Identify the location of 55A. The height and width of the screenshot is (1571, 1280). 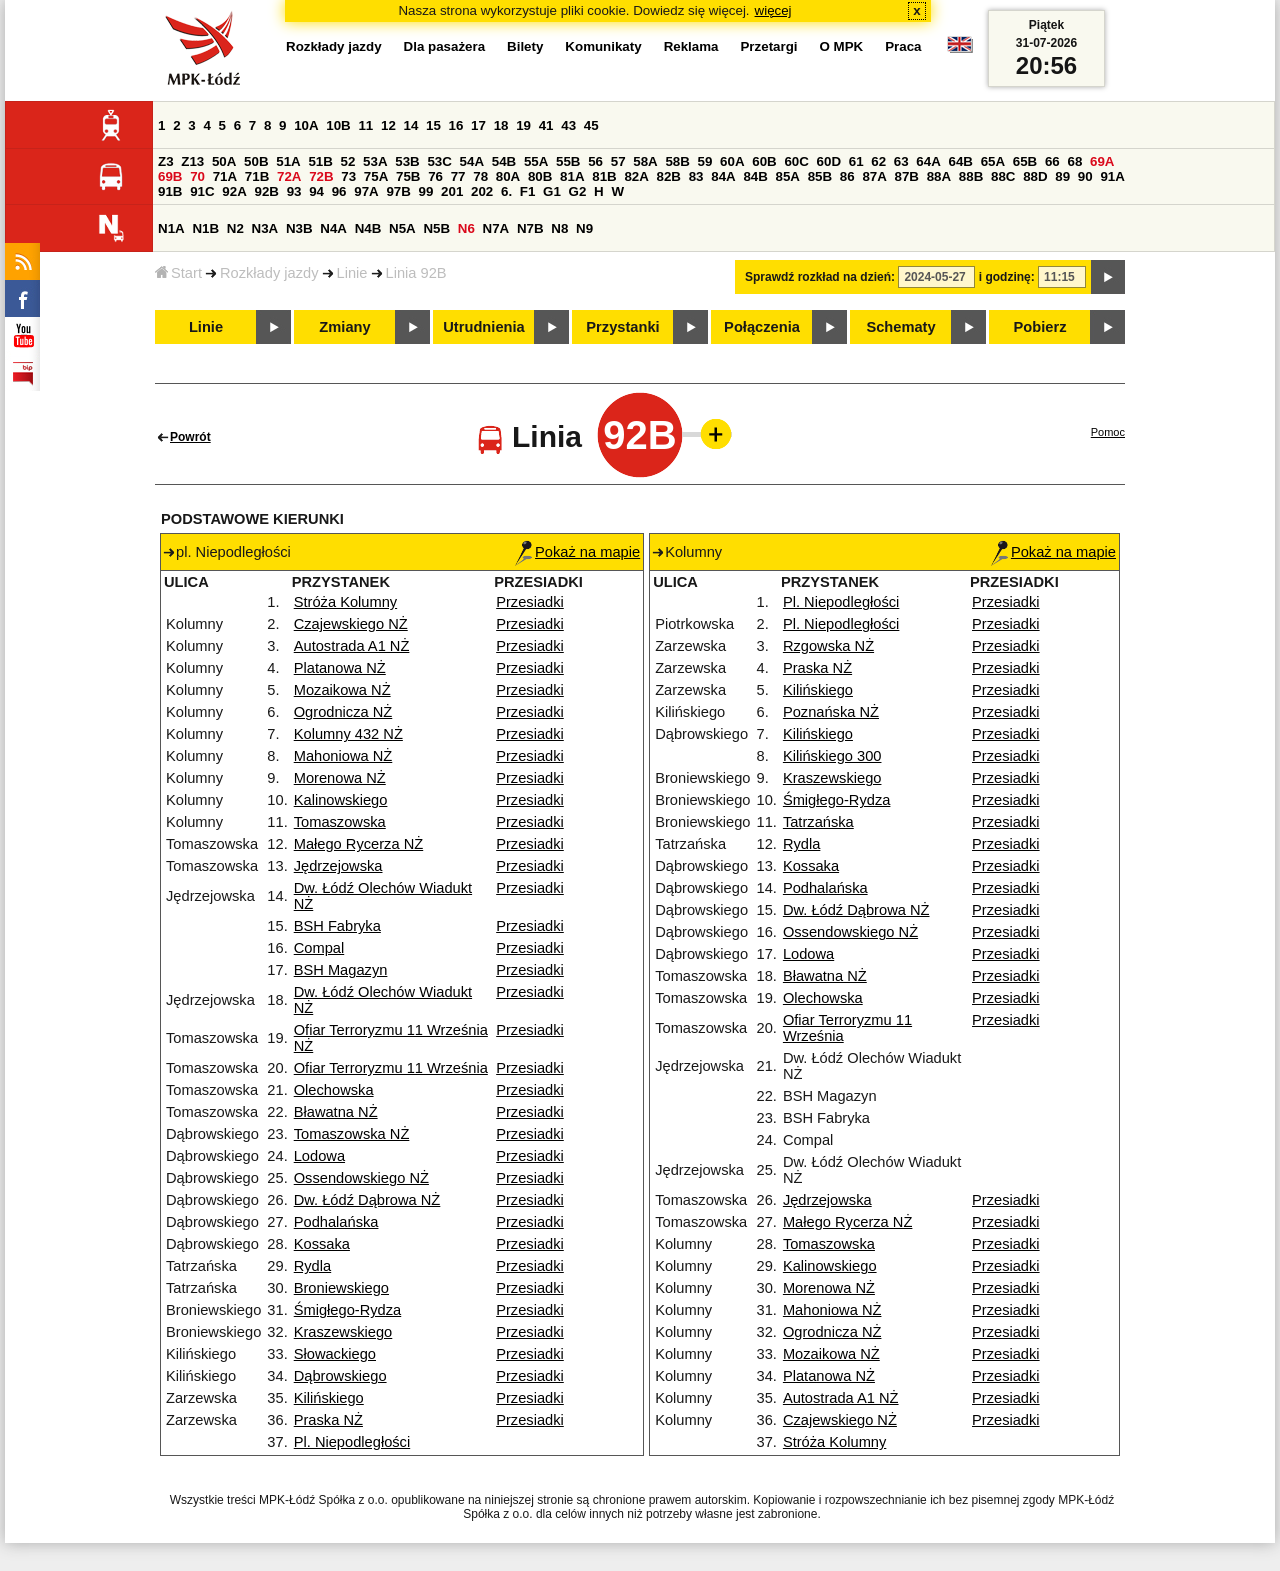
(536, 161).